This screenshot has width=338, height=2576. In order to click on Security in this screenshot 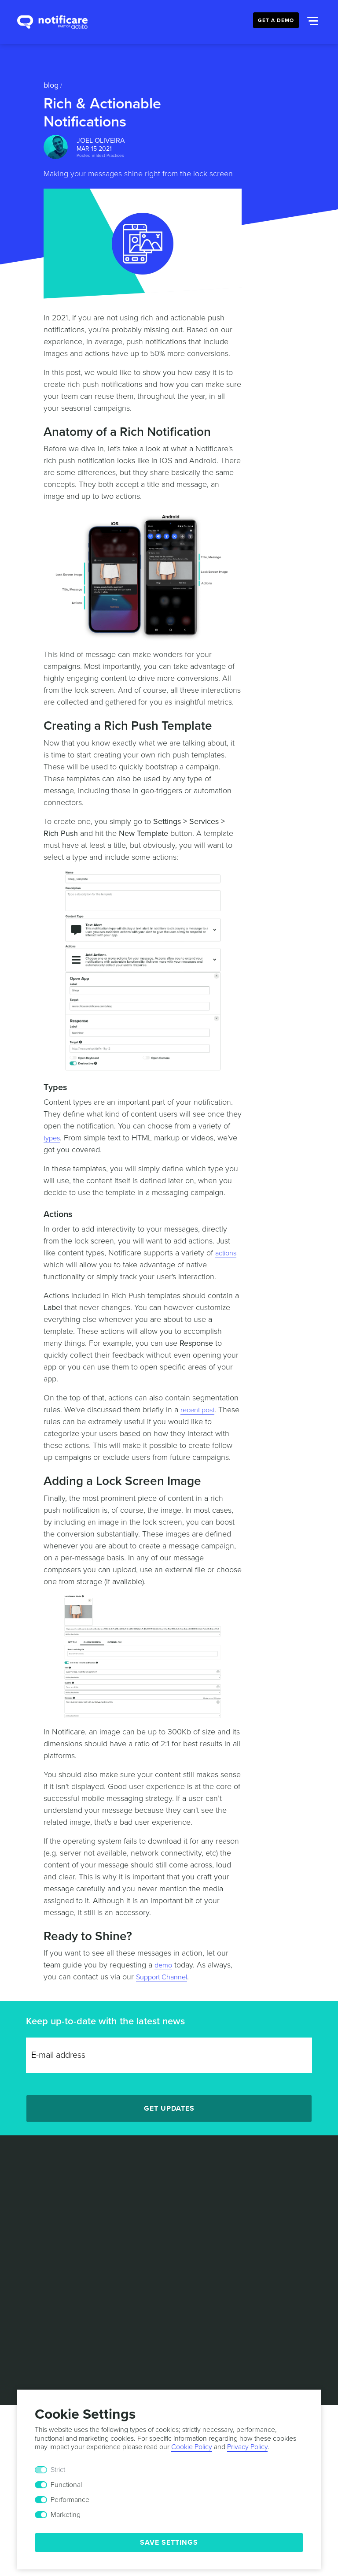, I will do `click(296, 2253)`.